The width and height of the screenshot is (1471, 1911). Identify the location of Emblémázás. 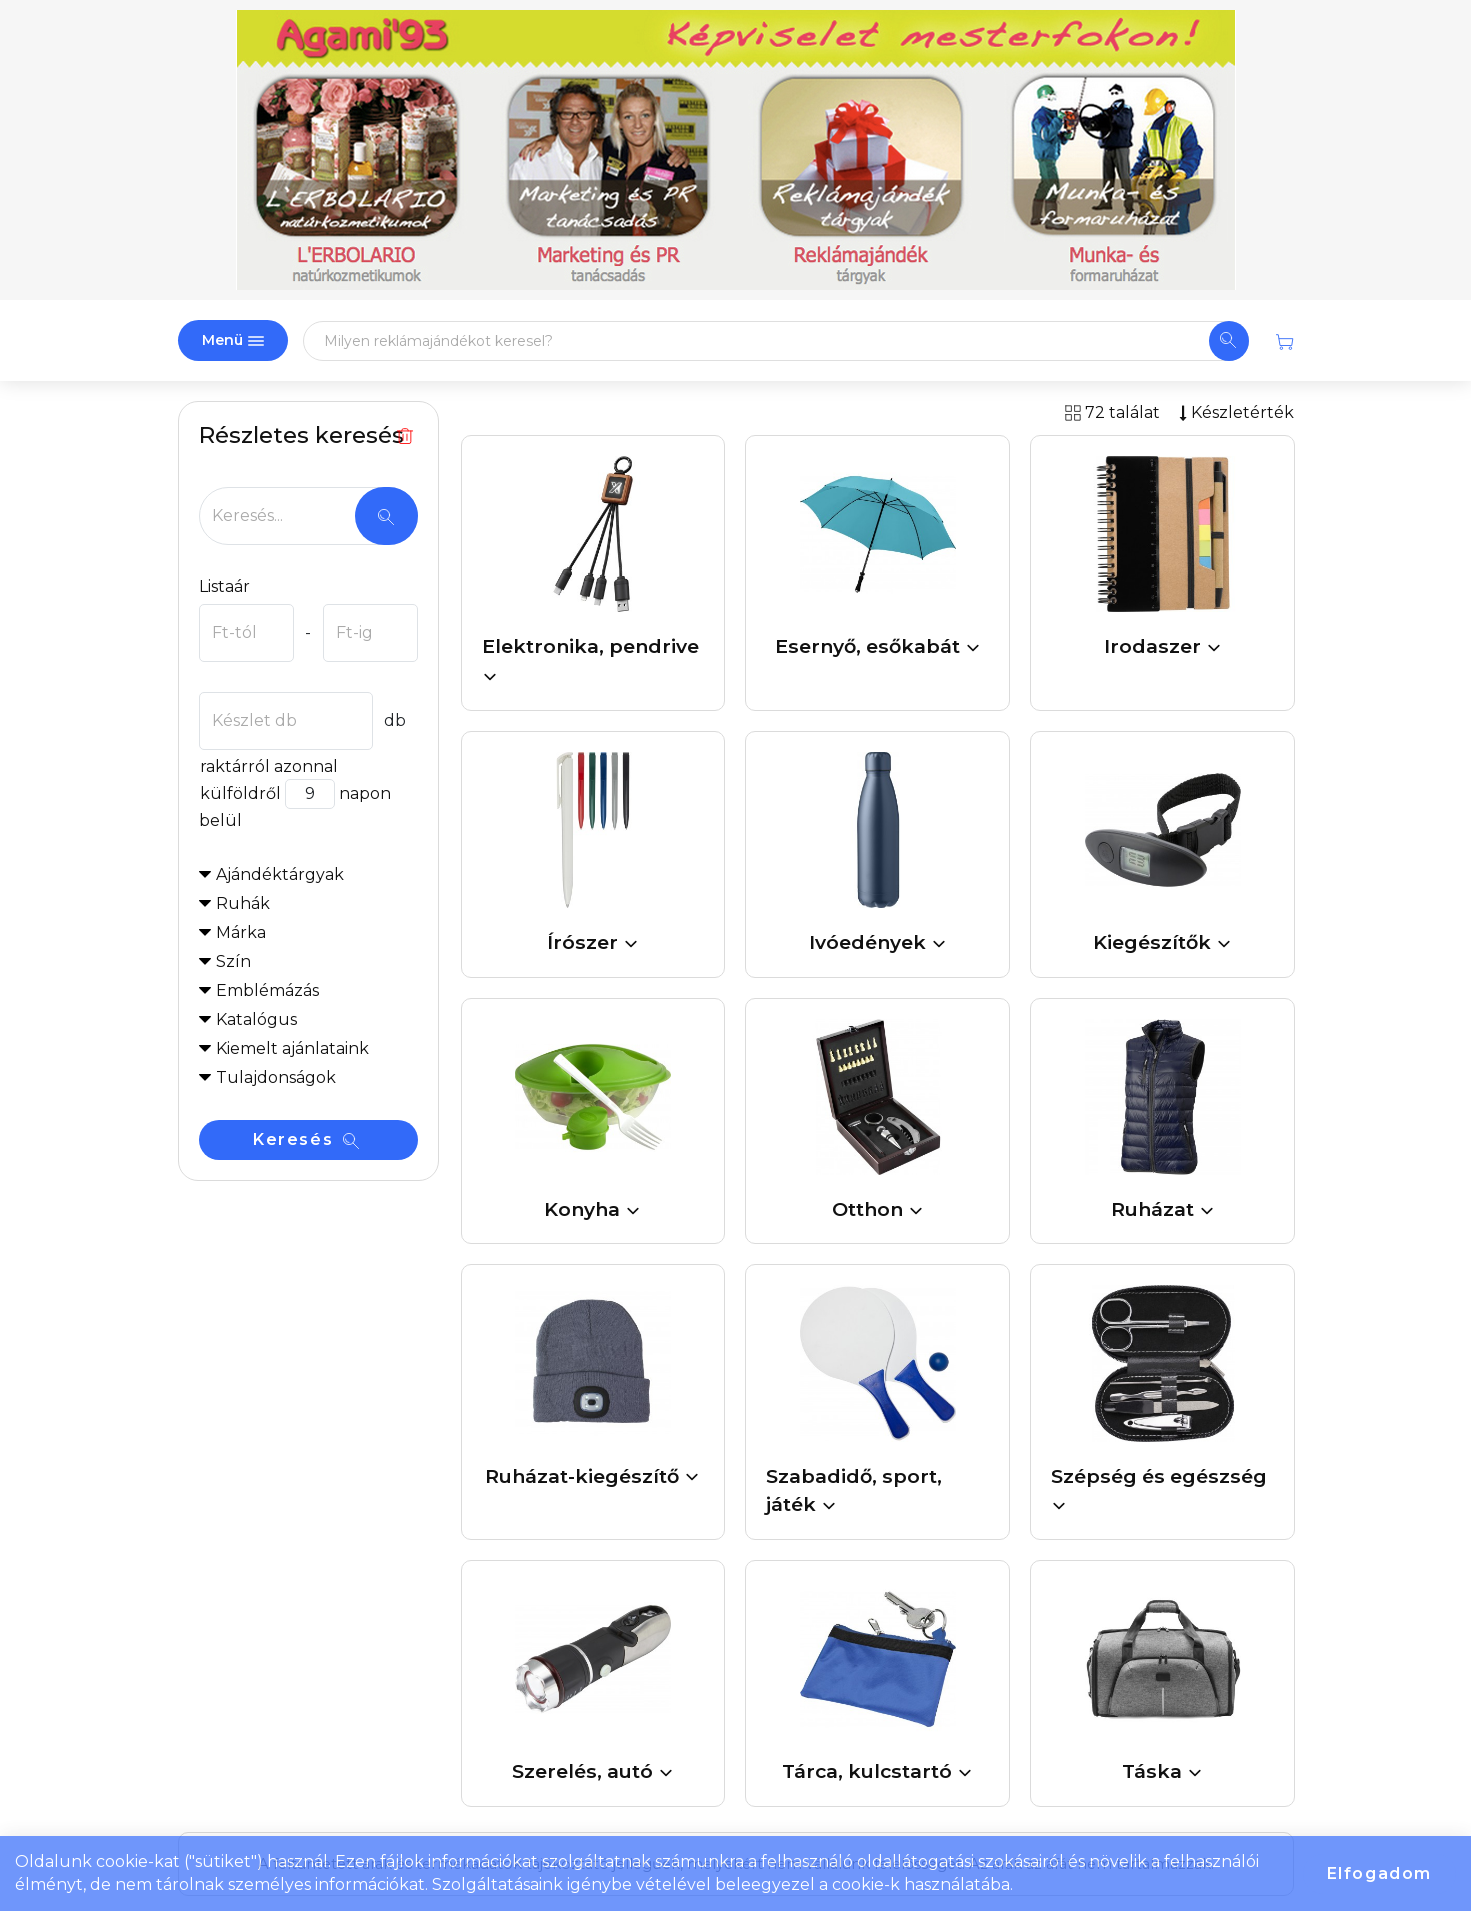
(267, 990).